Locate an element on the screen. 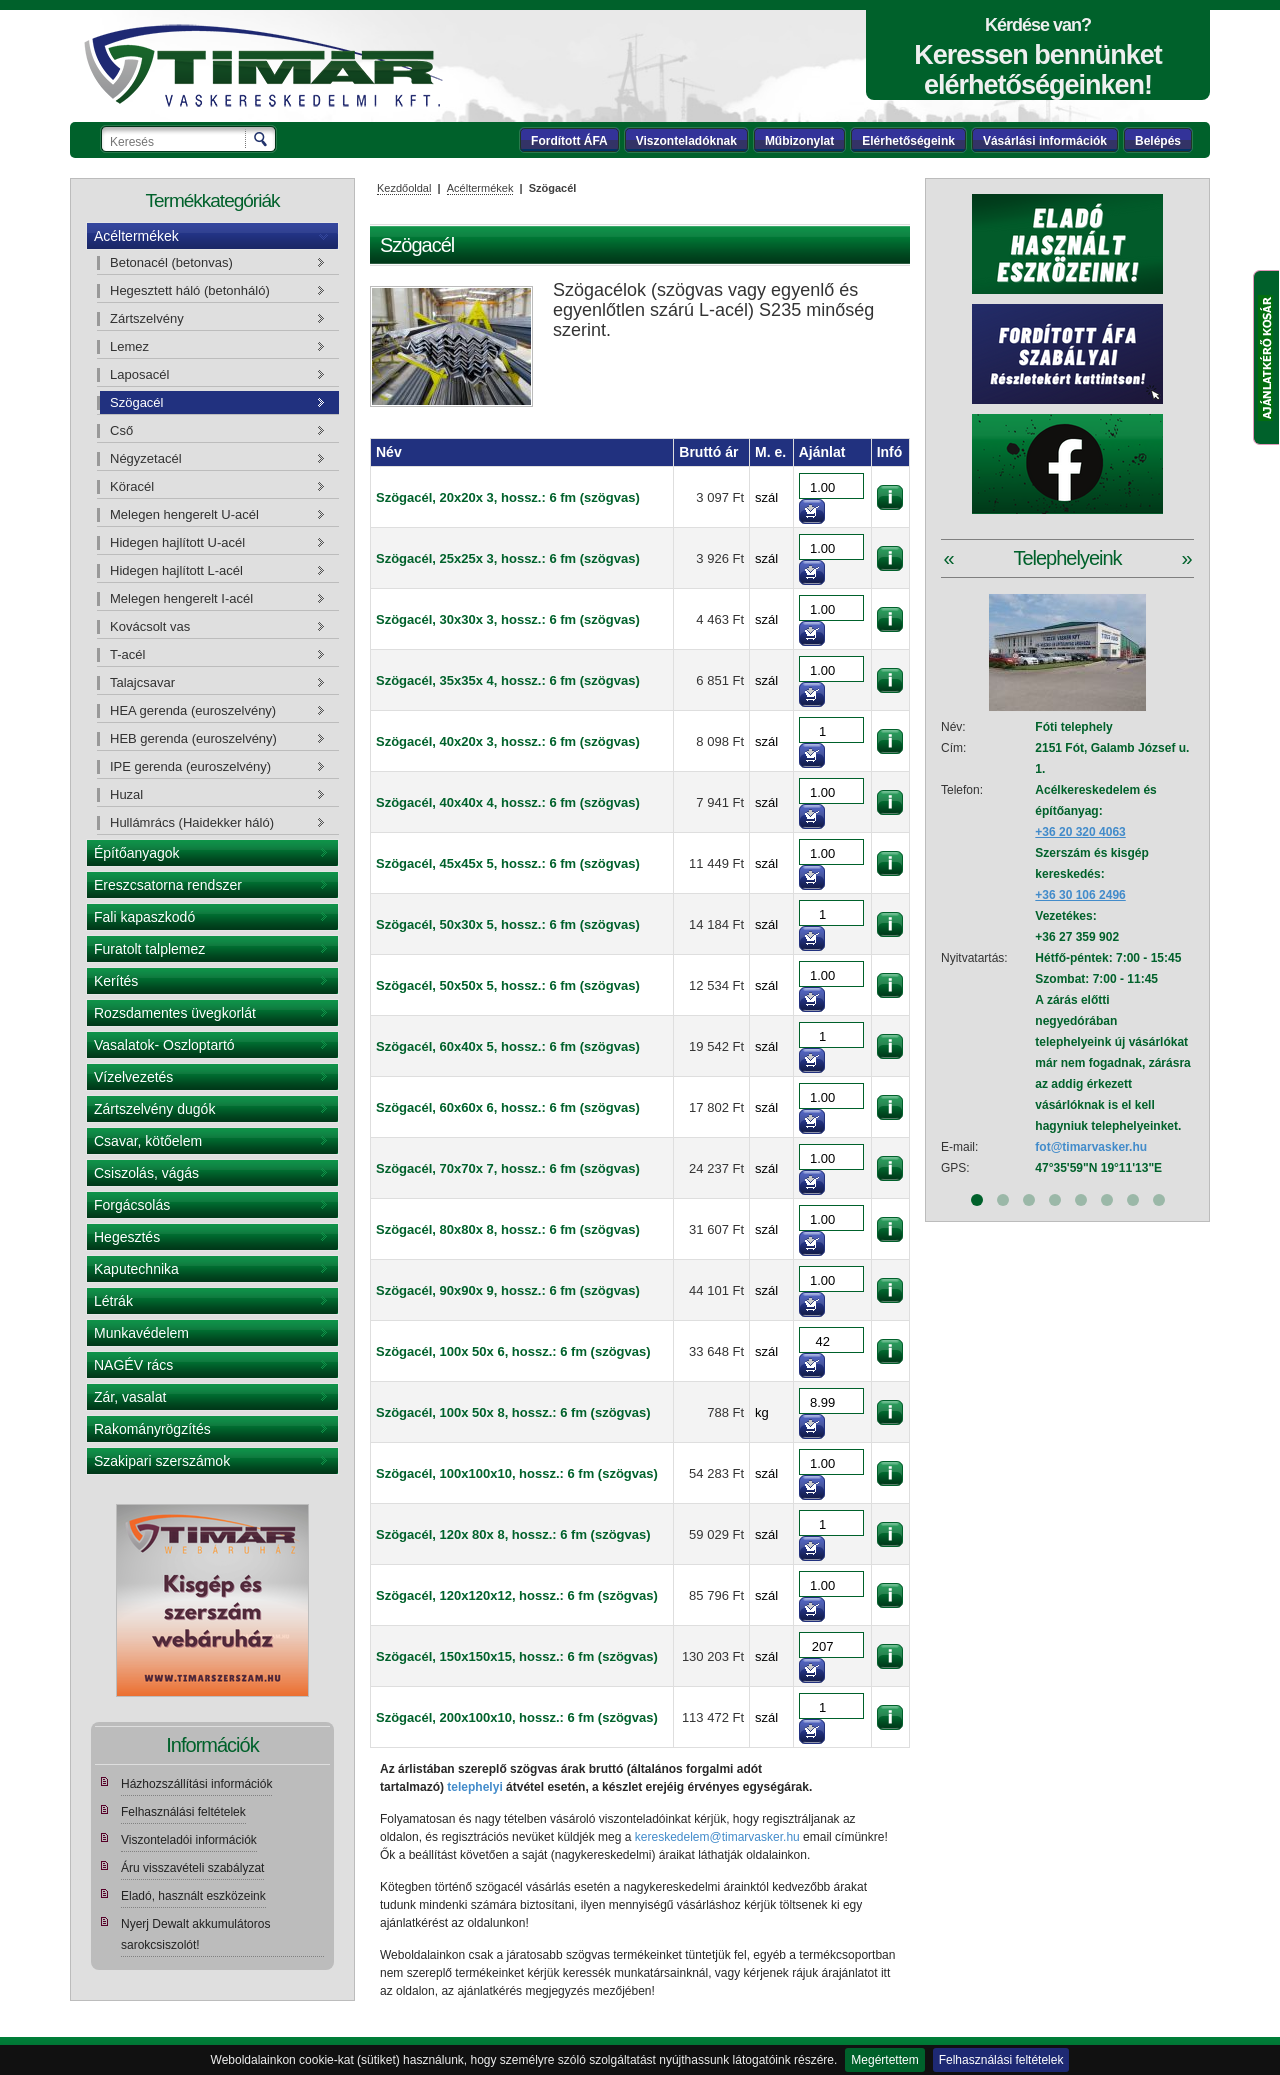 This screenshot has width=1280, height=2075. Melegen hengerelt I-acél is located at coordinates (181, 598).